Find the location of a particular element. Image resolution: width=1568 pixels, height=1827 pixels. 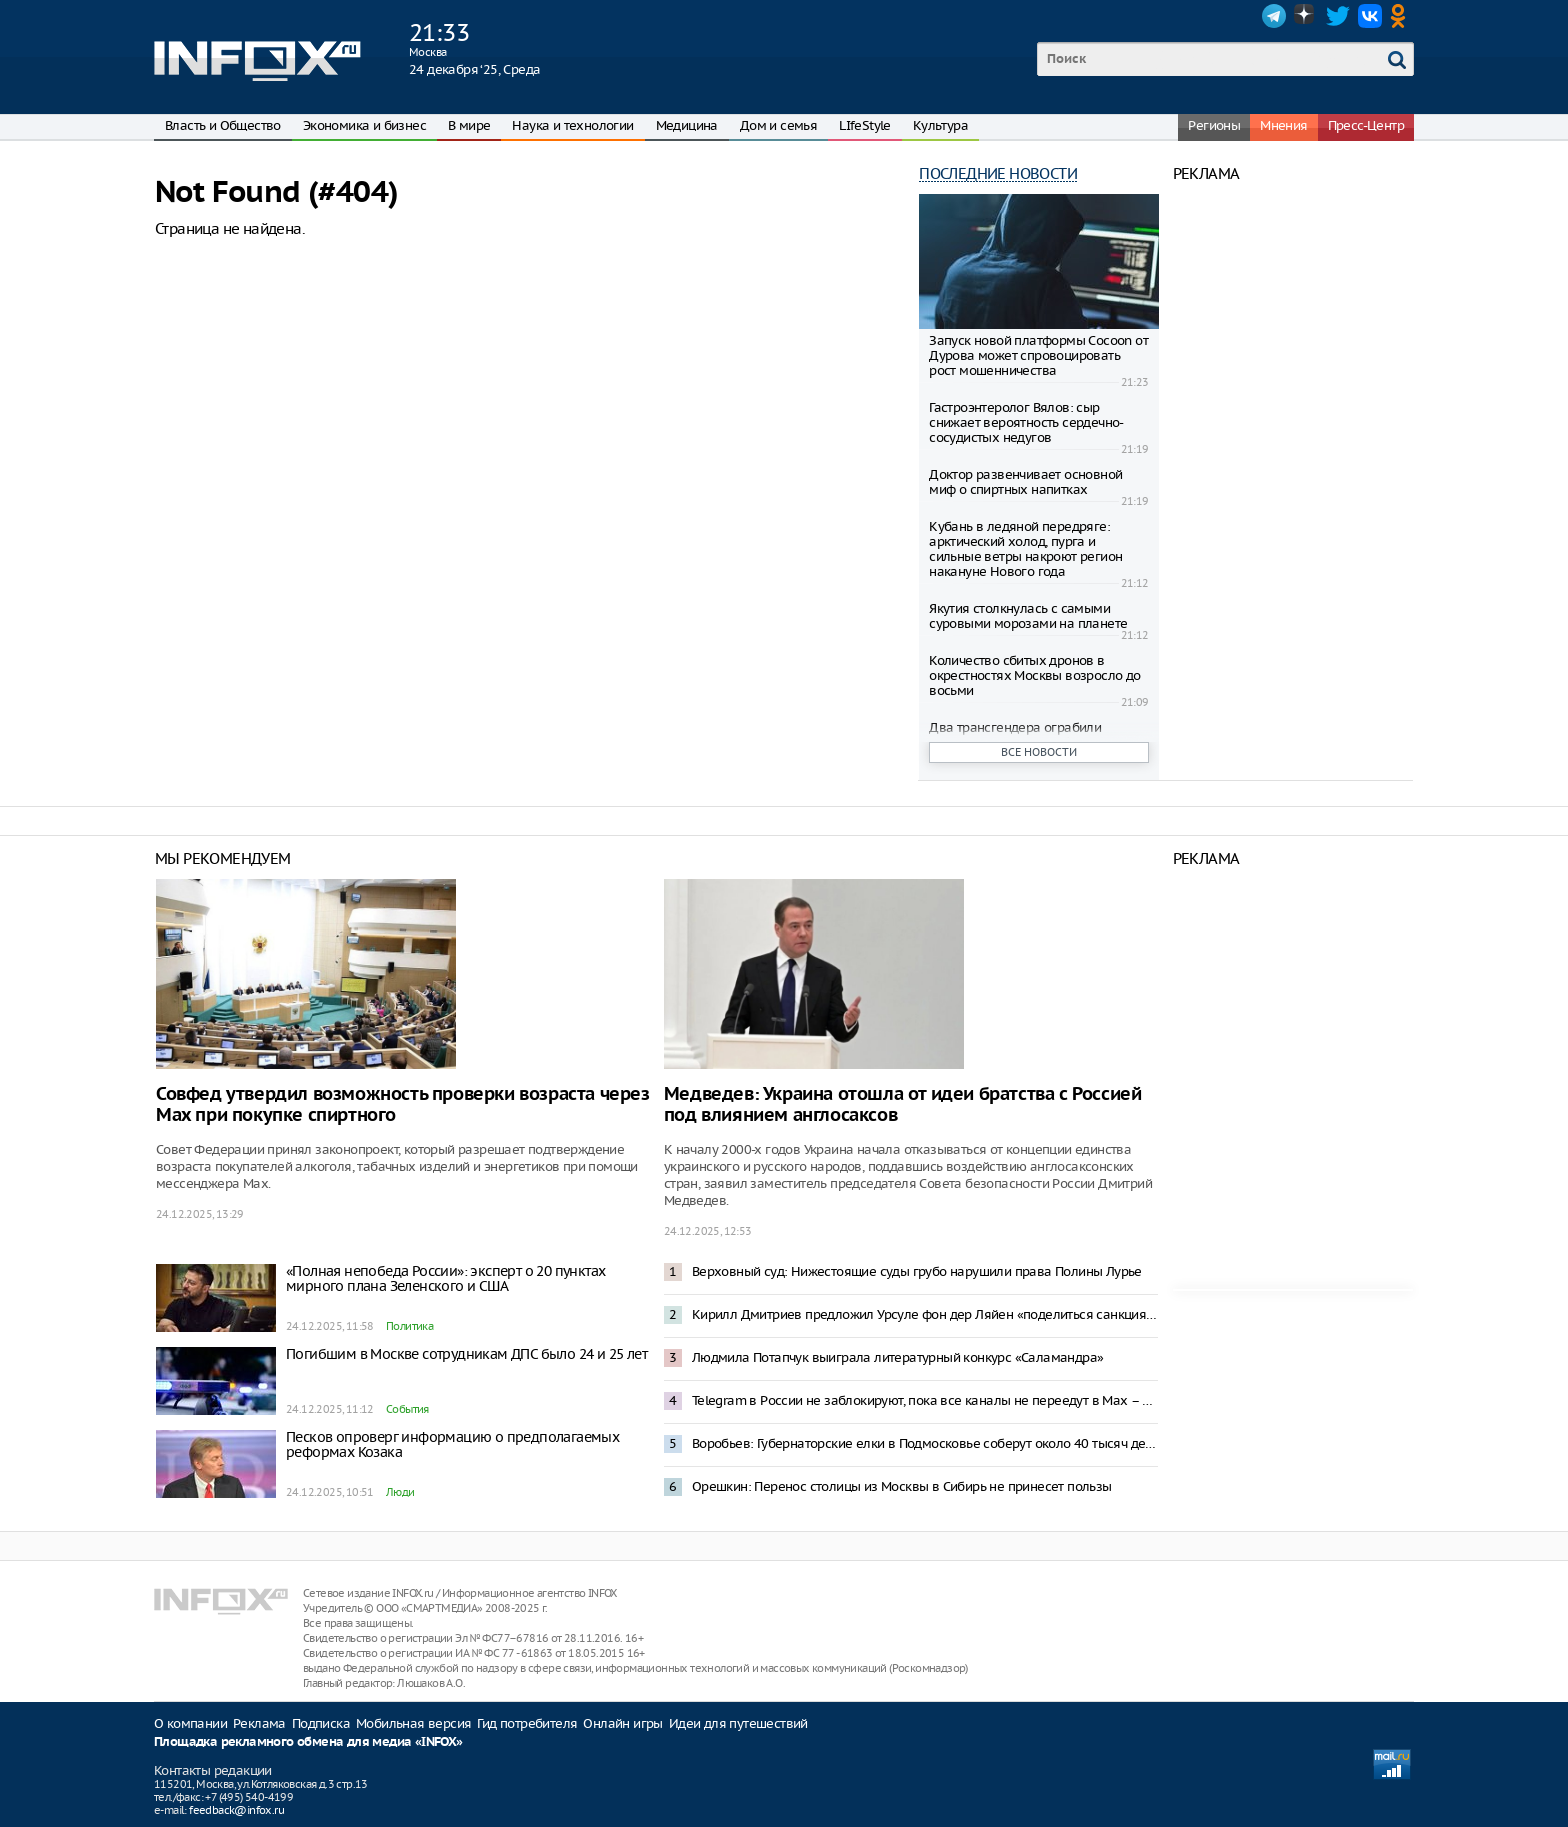

Якутия столкнулась с самыми суровыми морозами на планете is located at coordinates (1028, 616).